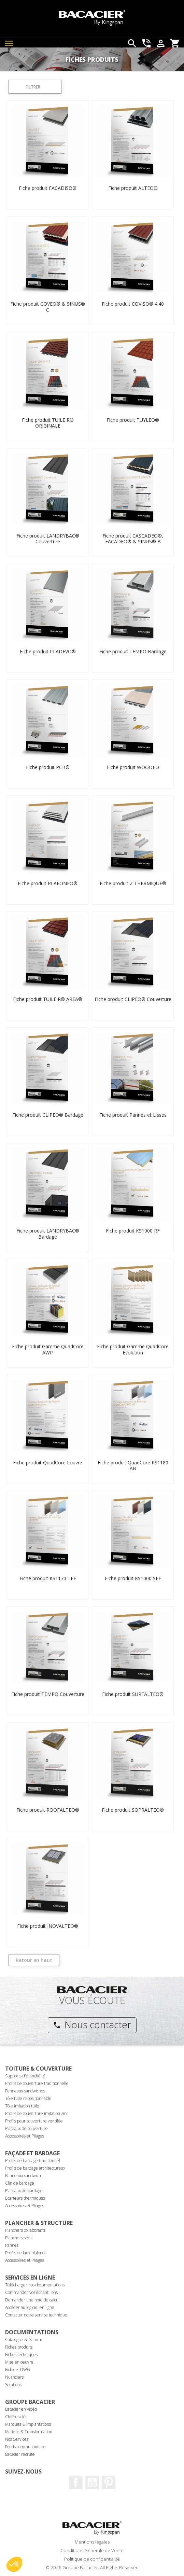  I want to click on Profils de couverture traditionnelle, so click(37, 2083).